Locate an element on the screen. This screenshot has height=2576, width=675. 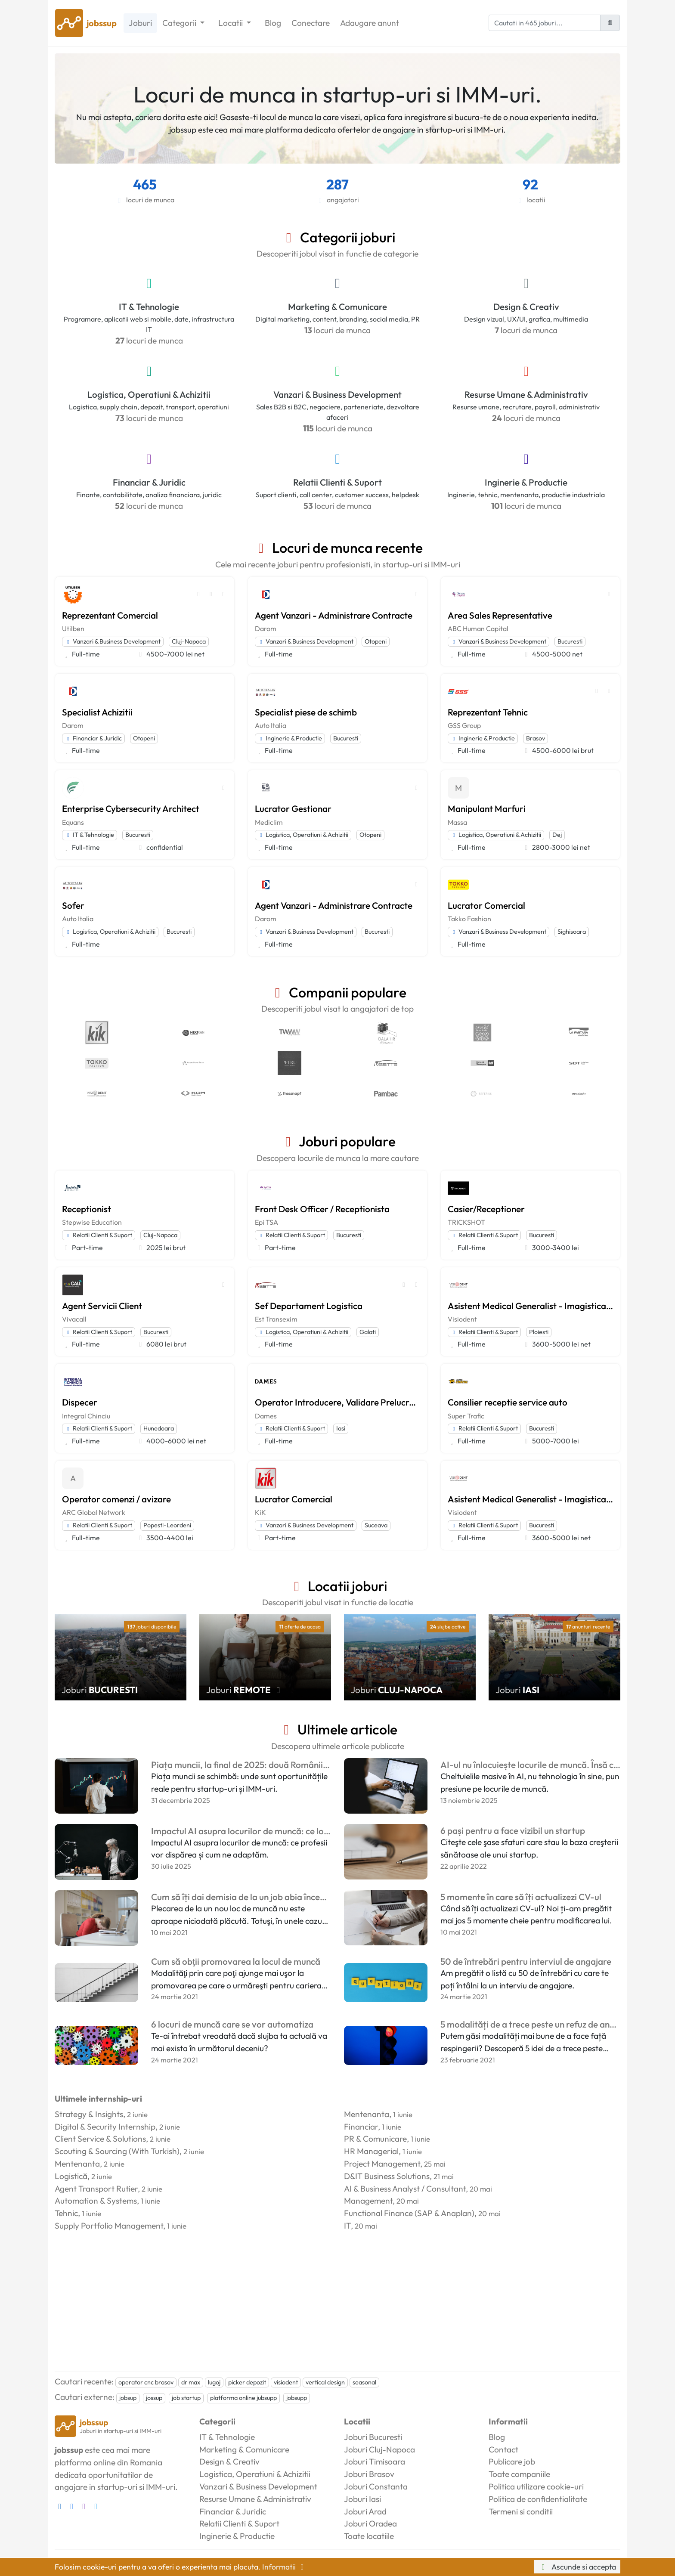
Suceava is located at coordinates (376, 1525).